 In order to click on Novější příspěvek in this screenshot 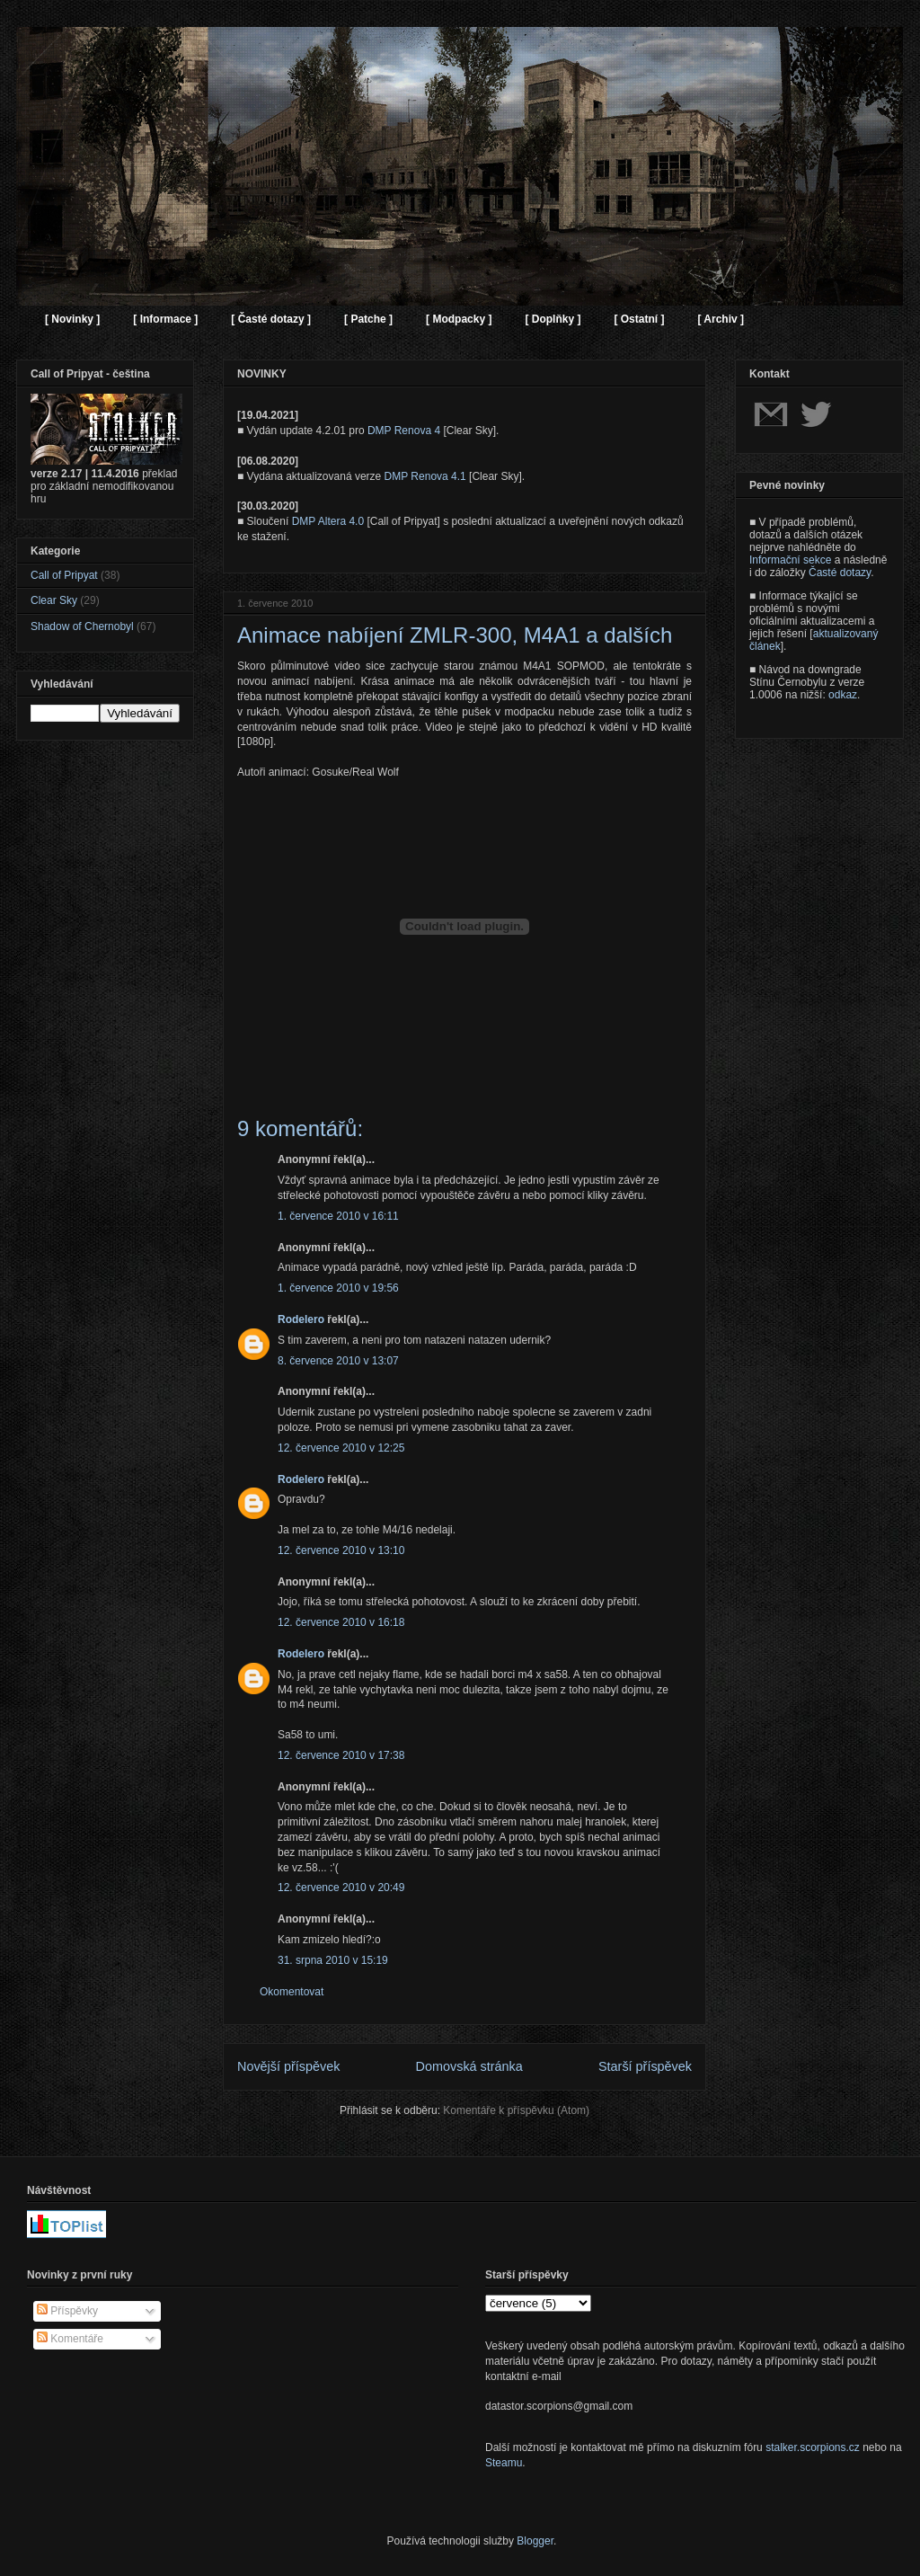, I will do `click(288, 2066)`.